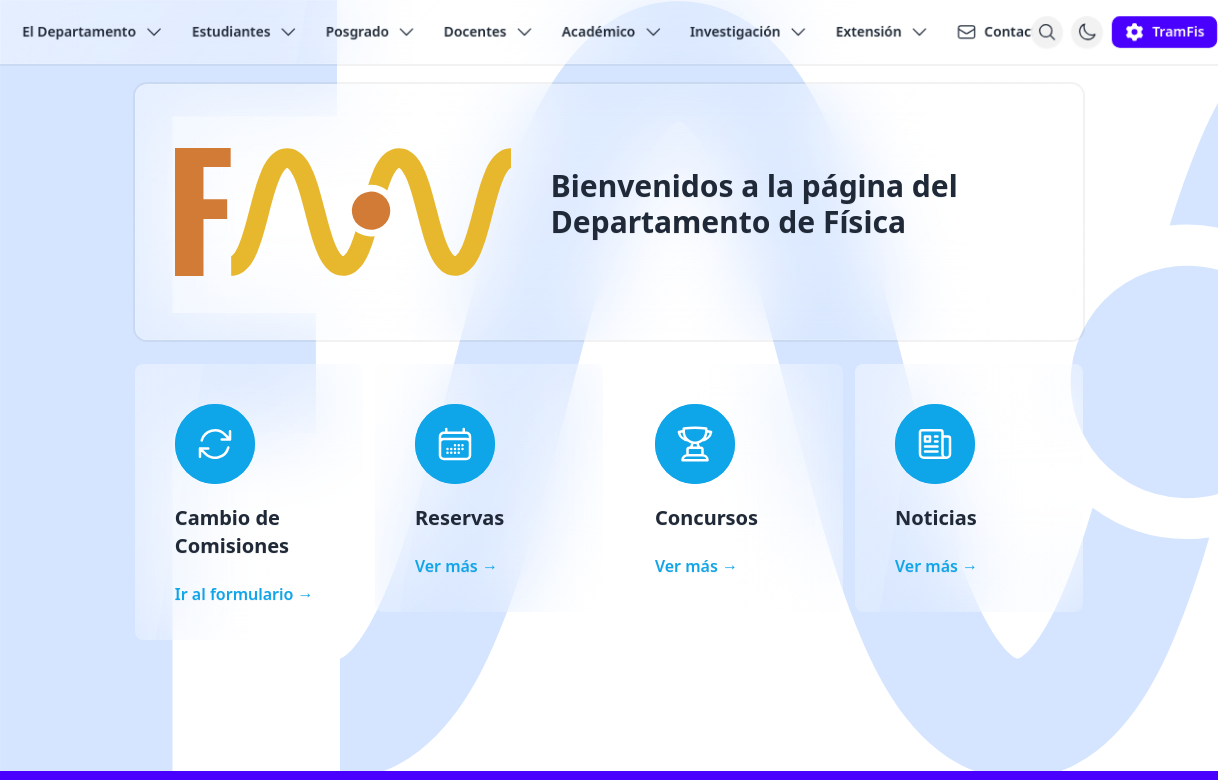 This screenshot has width=1218, height=780. What do you see at coordinates (749, 32) in the screenshot?
I see `Investigación` at bounding box center [749, 32].